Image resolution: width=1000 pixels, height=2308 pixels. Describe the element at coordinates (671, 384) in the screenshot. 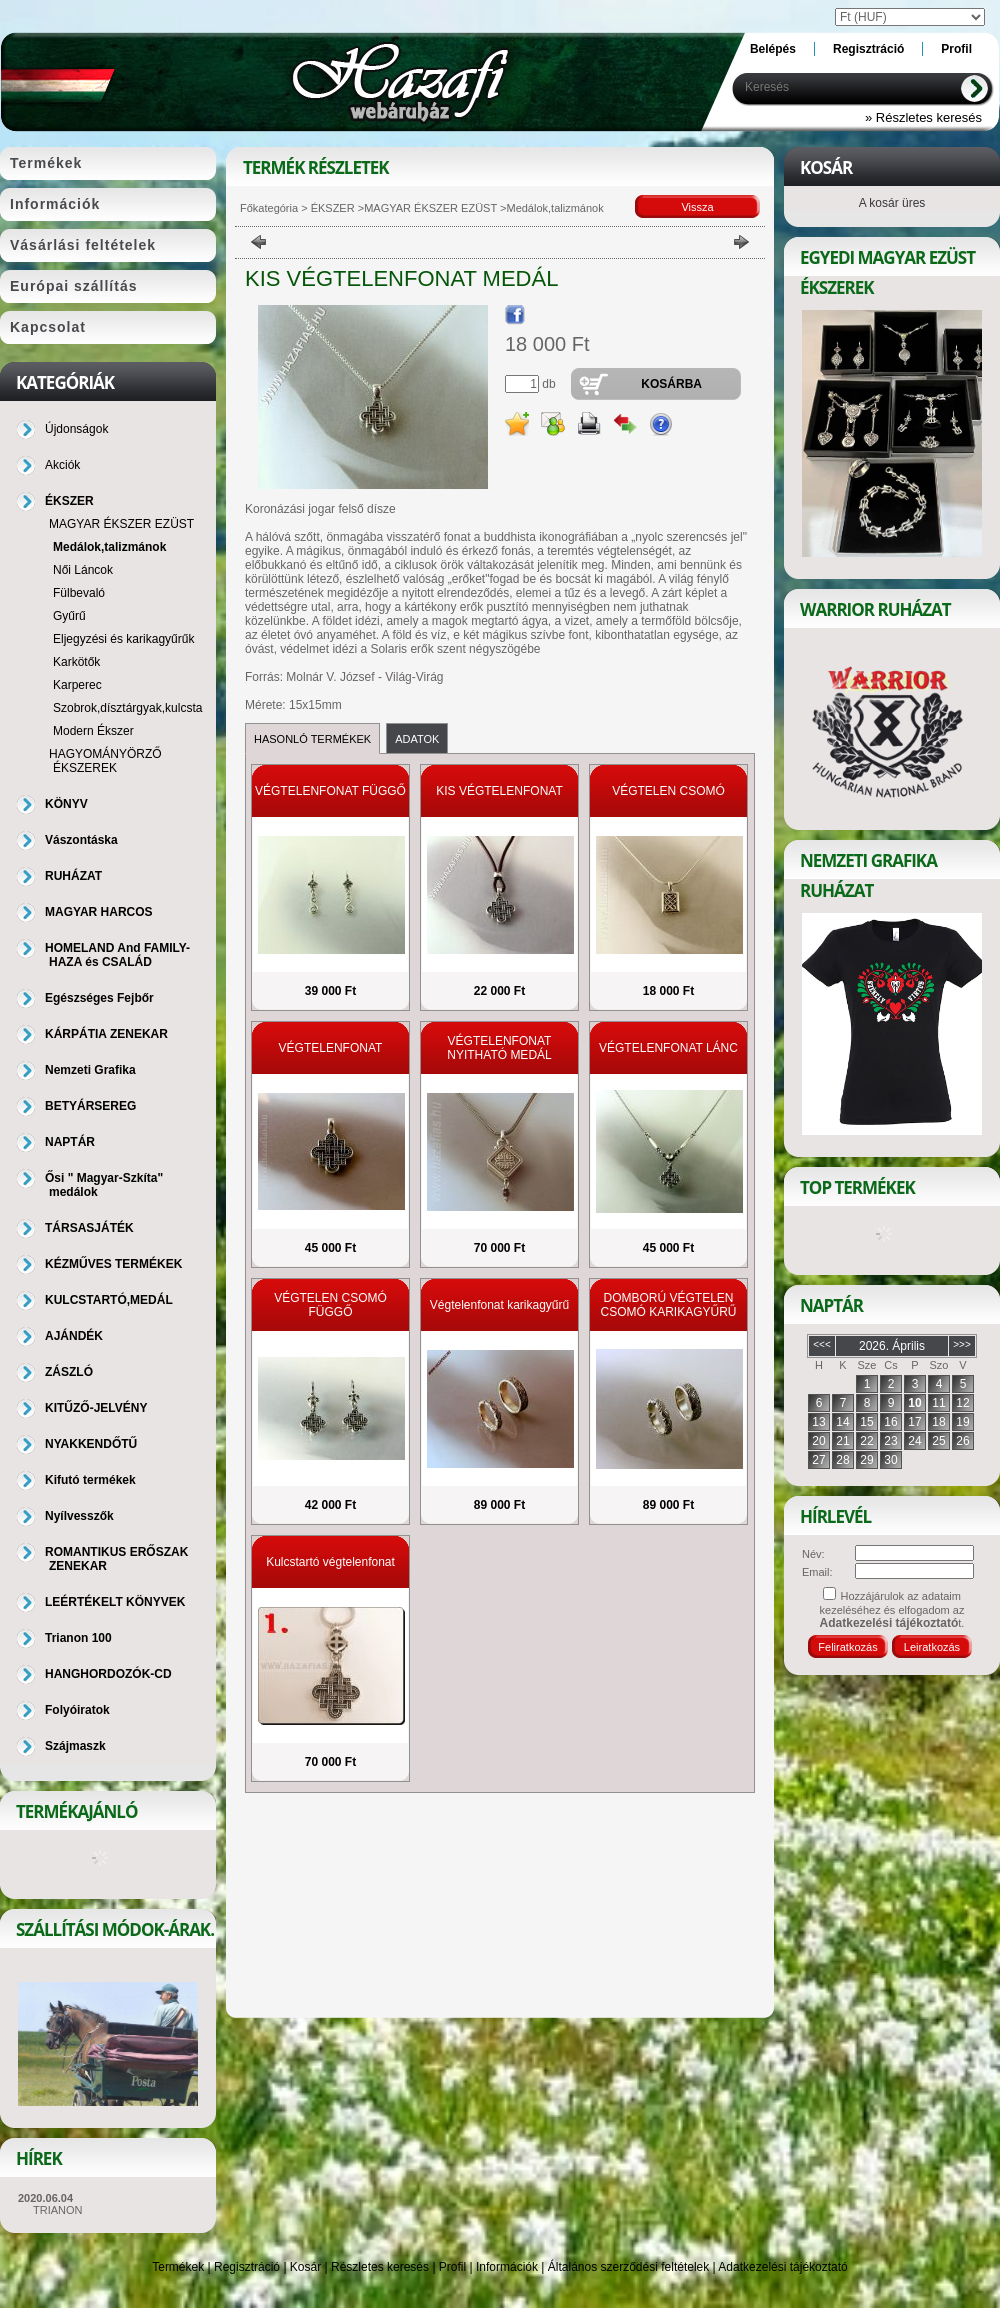

I see `Kosárba` at that location.